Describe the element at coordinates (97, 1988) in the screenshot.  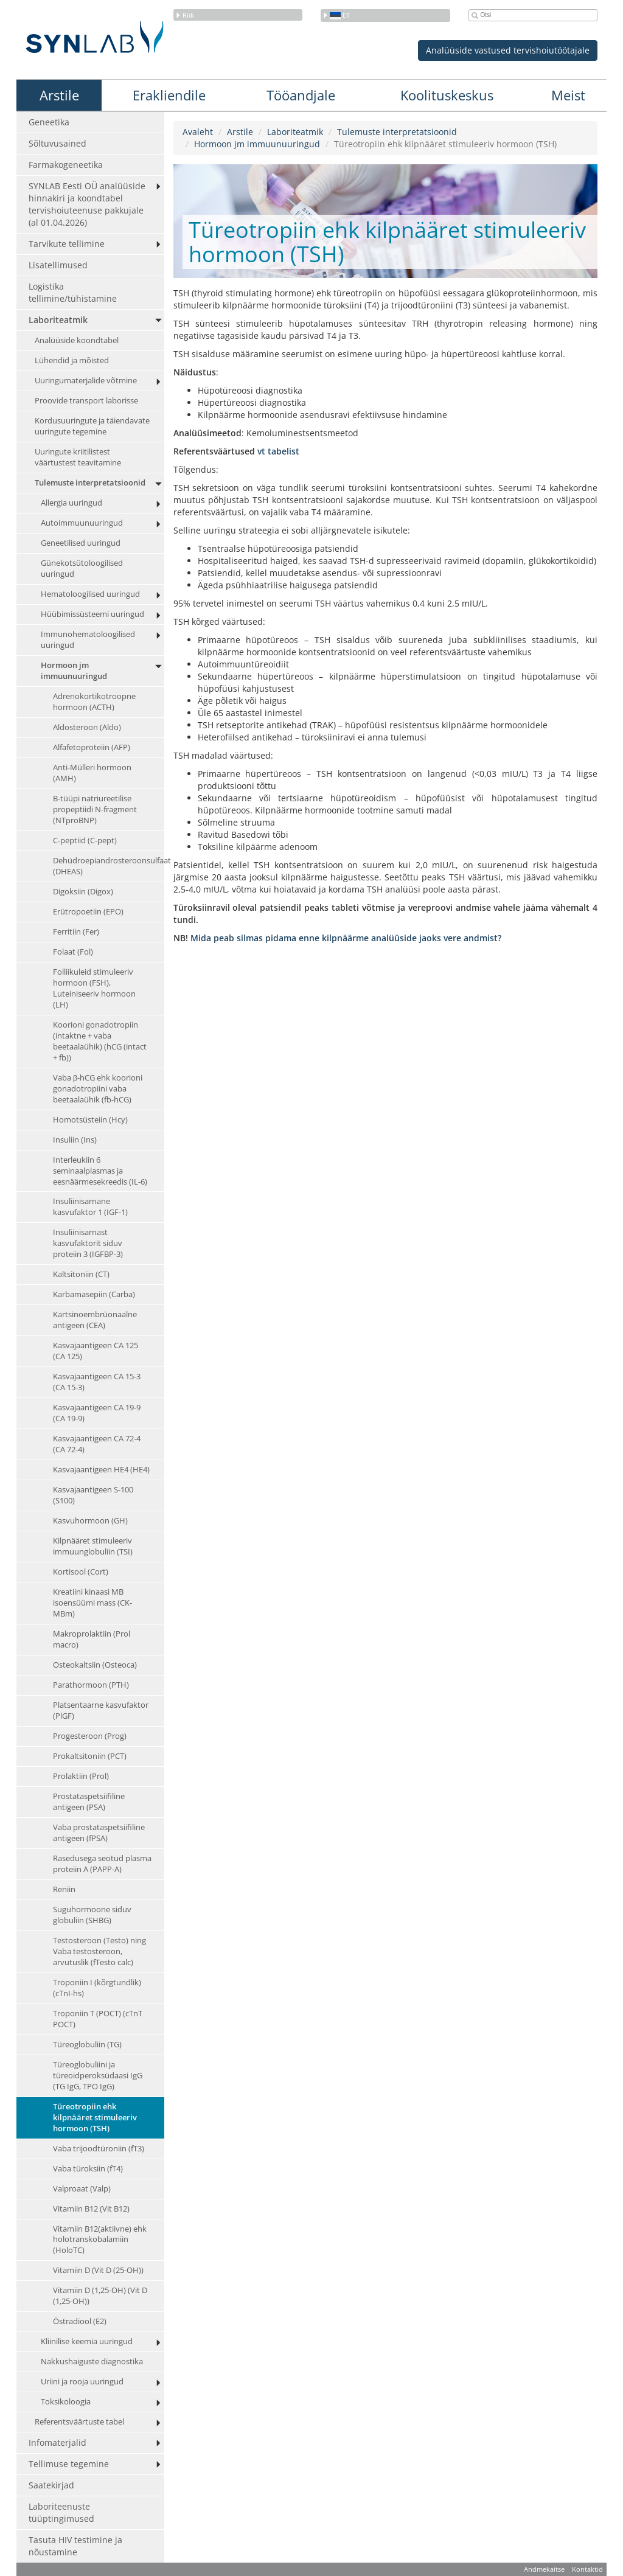
I see `Troponiin I (kõrgtundlik) (cTnI-hs)` at that location.